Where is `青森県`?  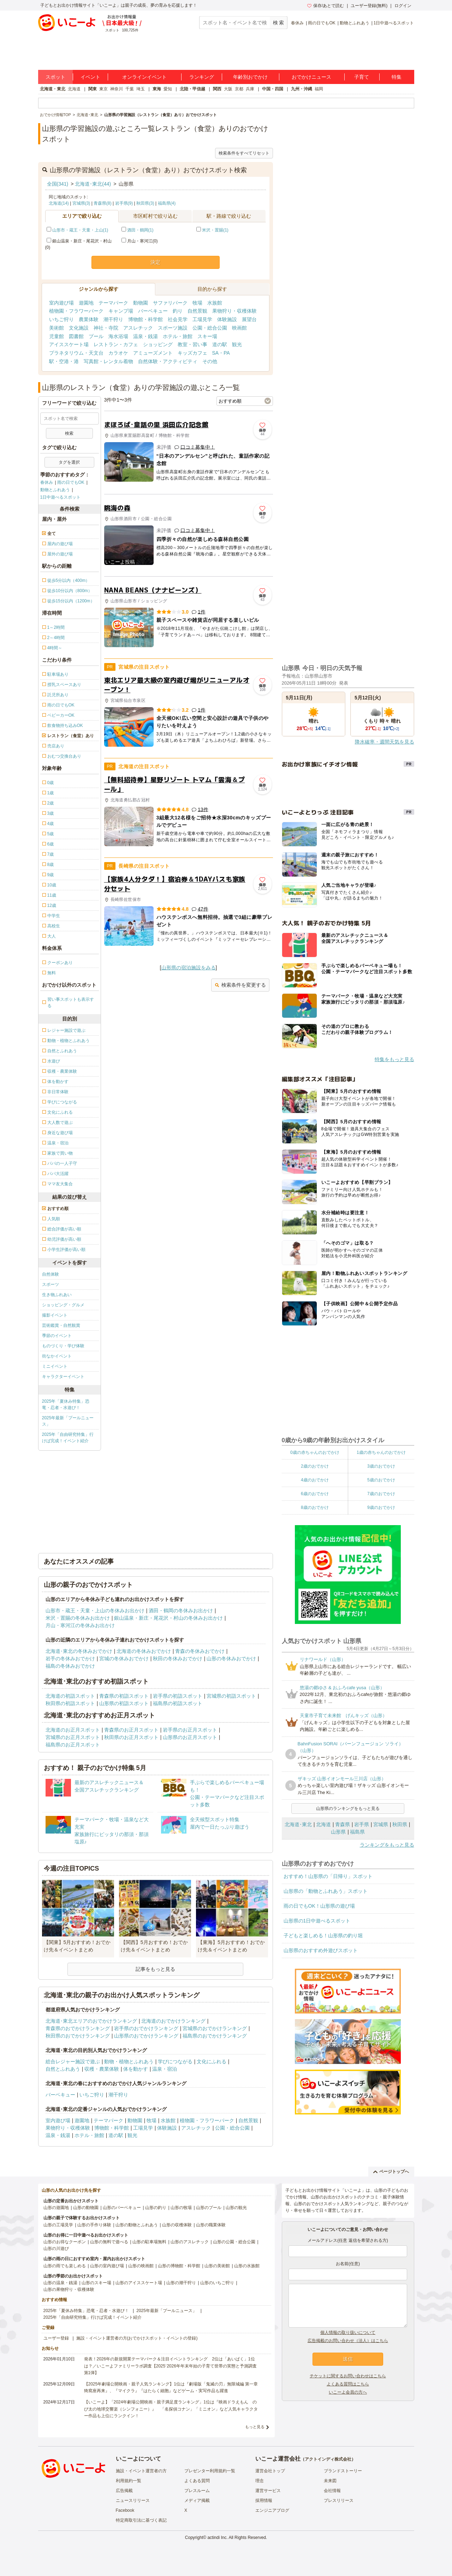 青森県 is located at coordinates (342, 1824).